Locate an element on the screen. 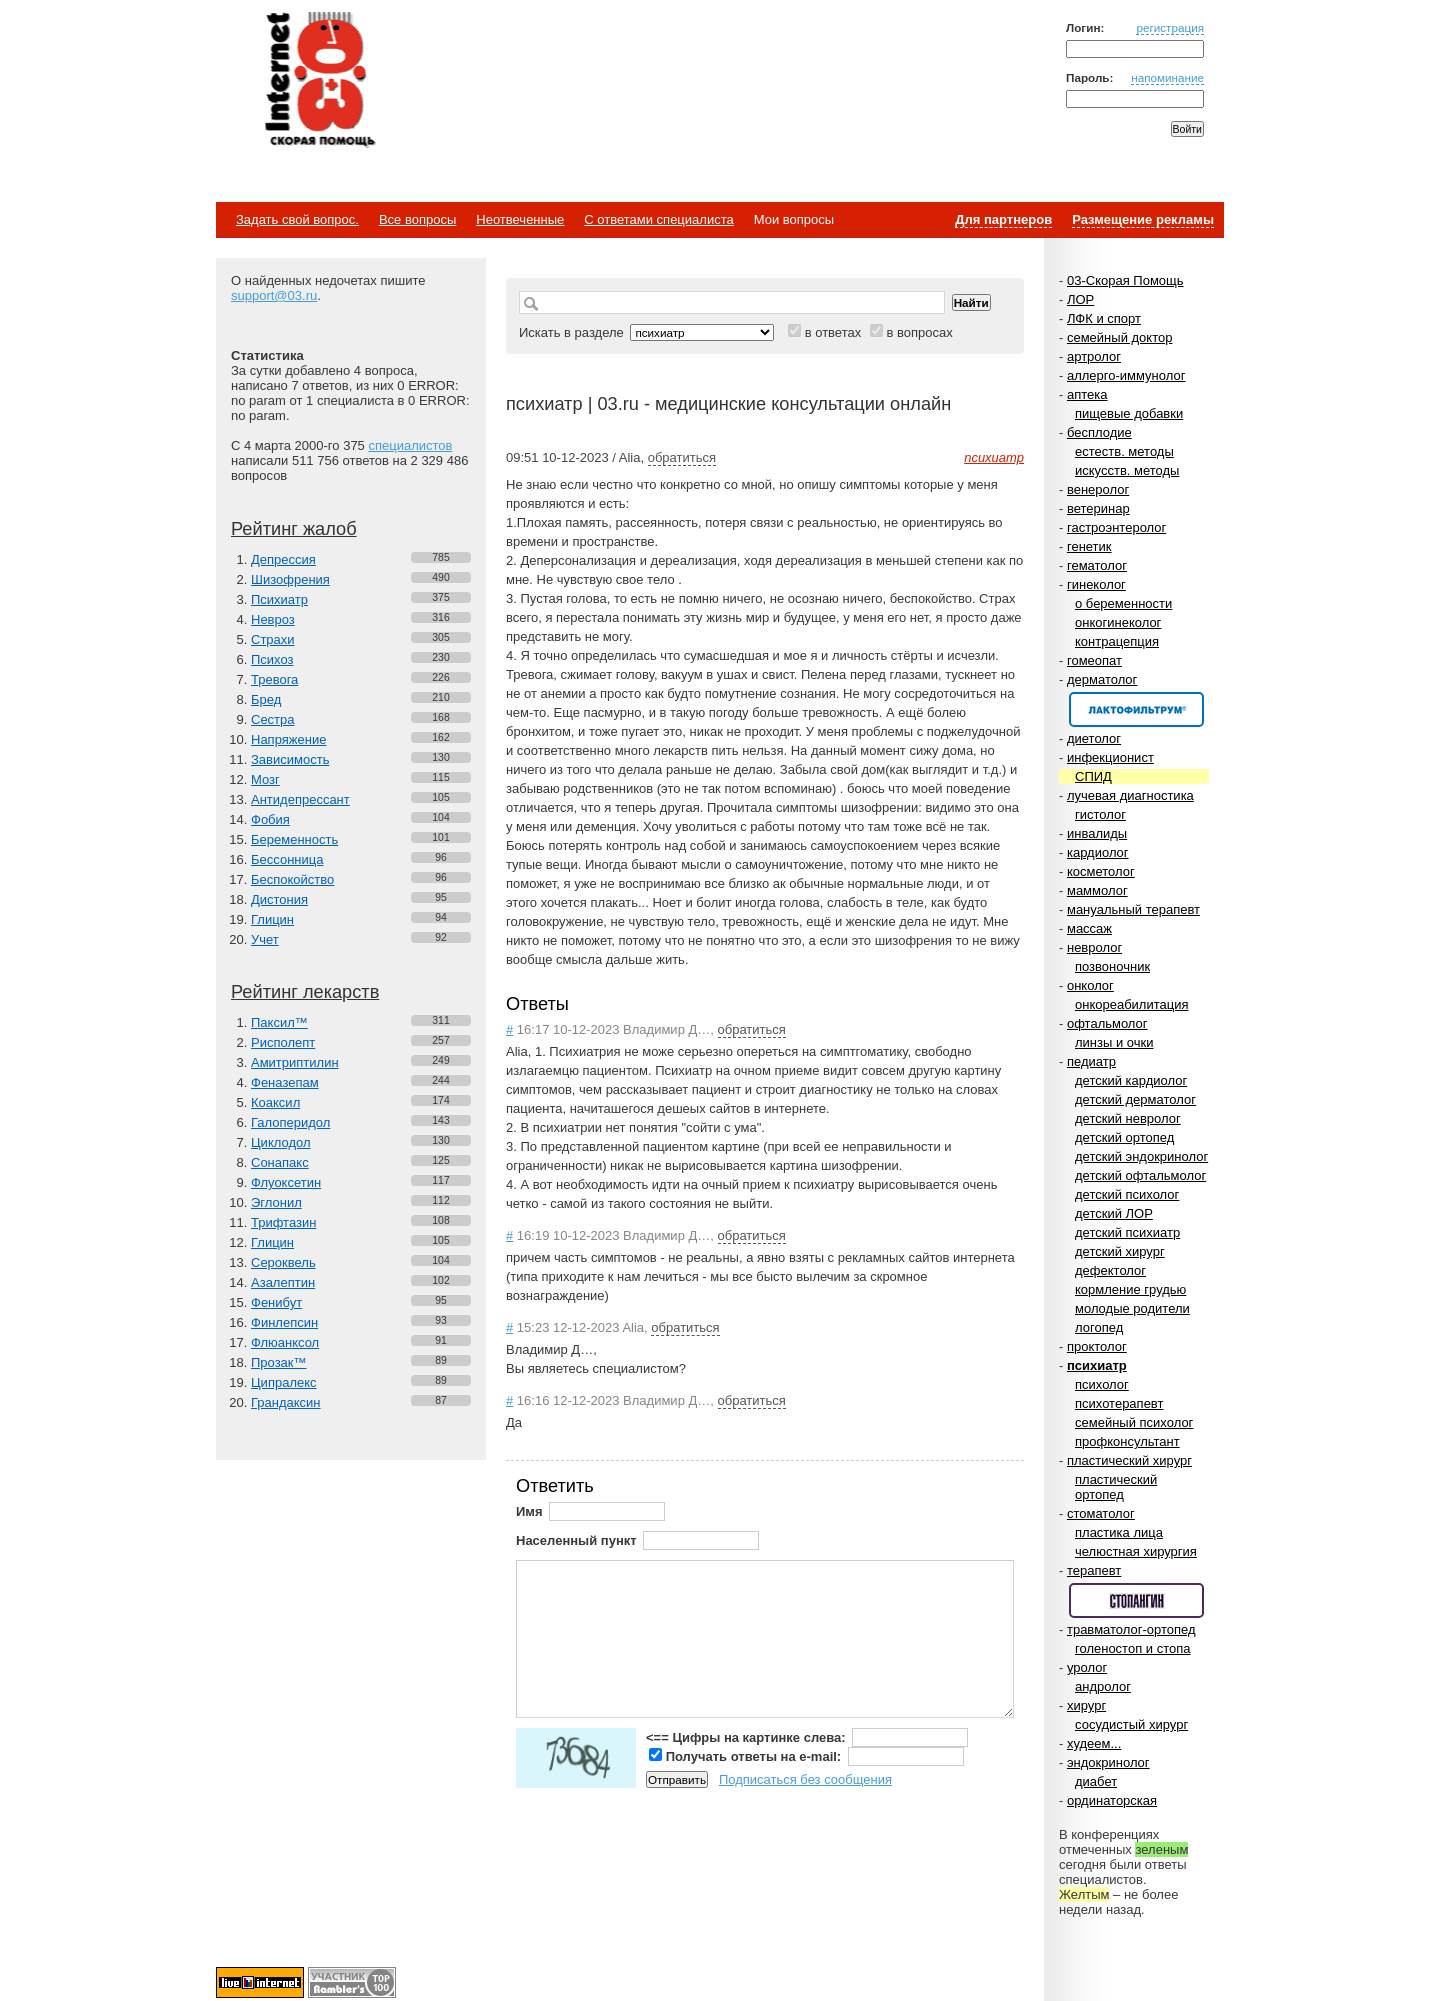  Беременность is located at coordinates (294, 839).